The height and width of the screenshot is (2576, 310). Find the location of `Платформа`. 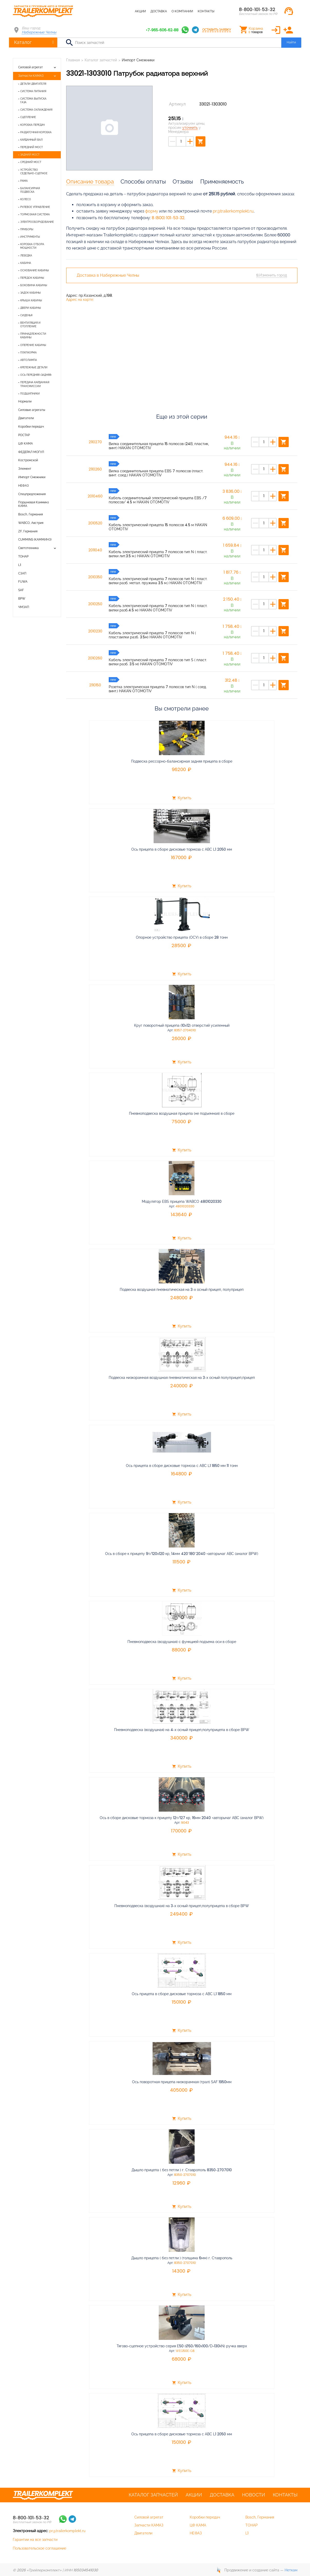

Платформа is located at coordinates (28, 352).